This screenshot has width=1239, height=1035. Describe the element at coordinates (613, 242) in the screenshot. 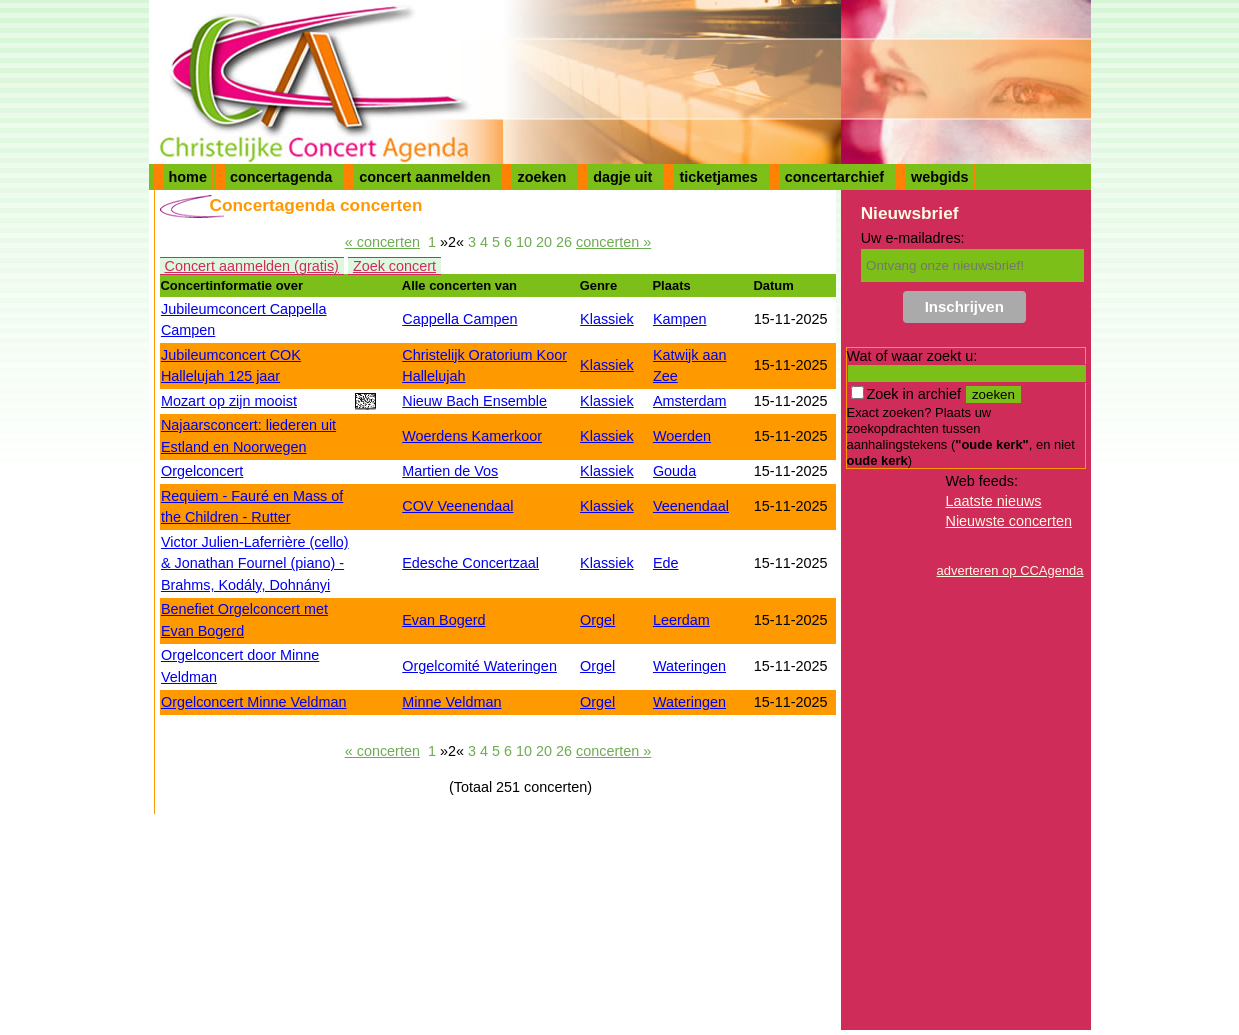

I see `concerten »` at that location.